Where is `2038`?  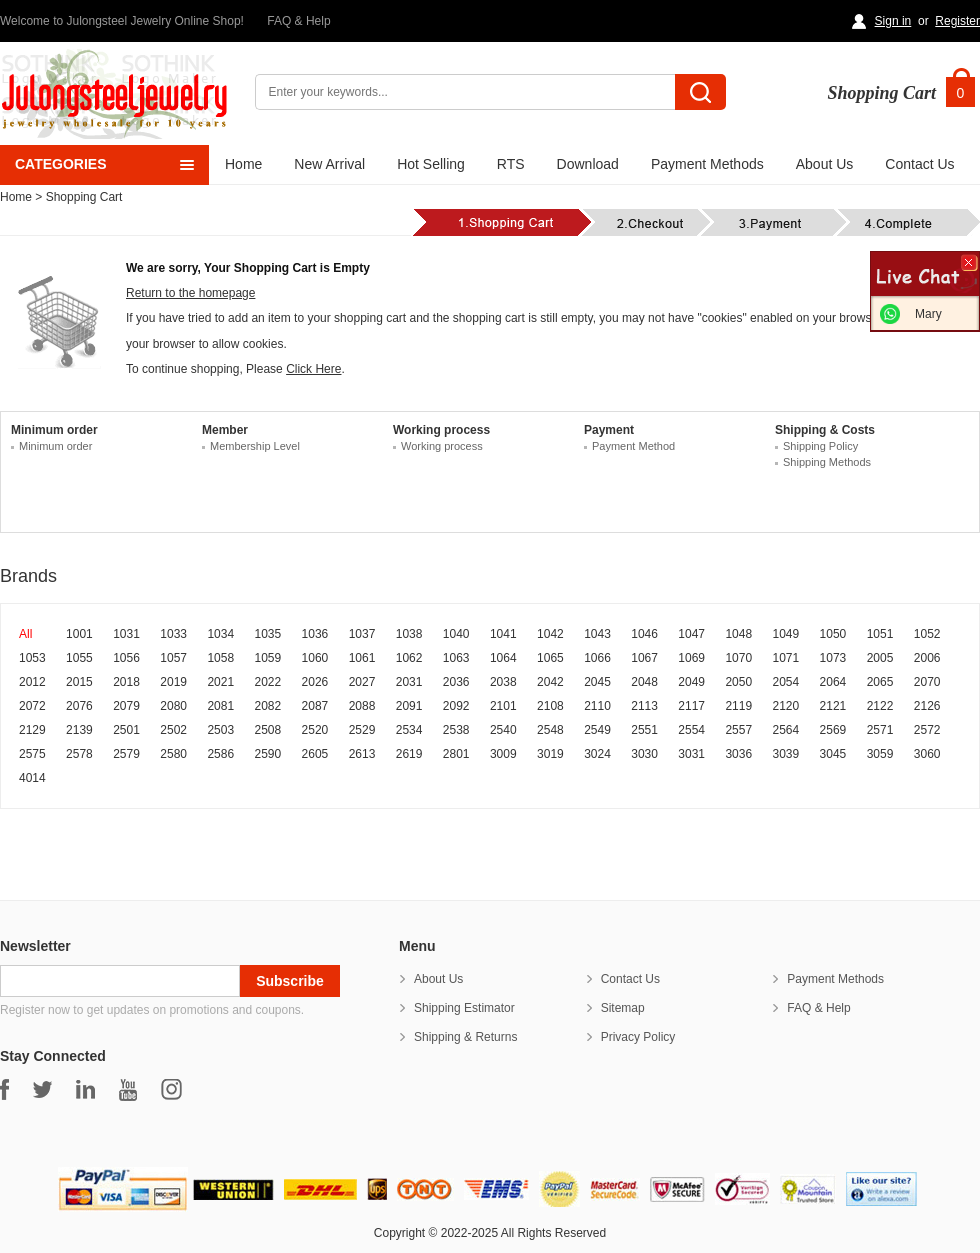 2038 is located at coordinates (503, 682).